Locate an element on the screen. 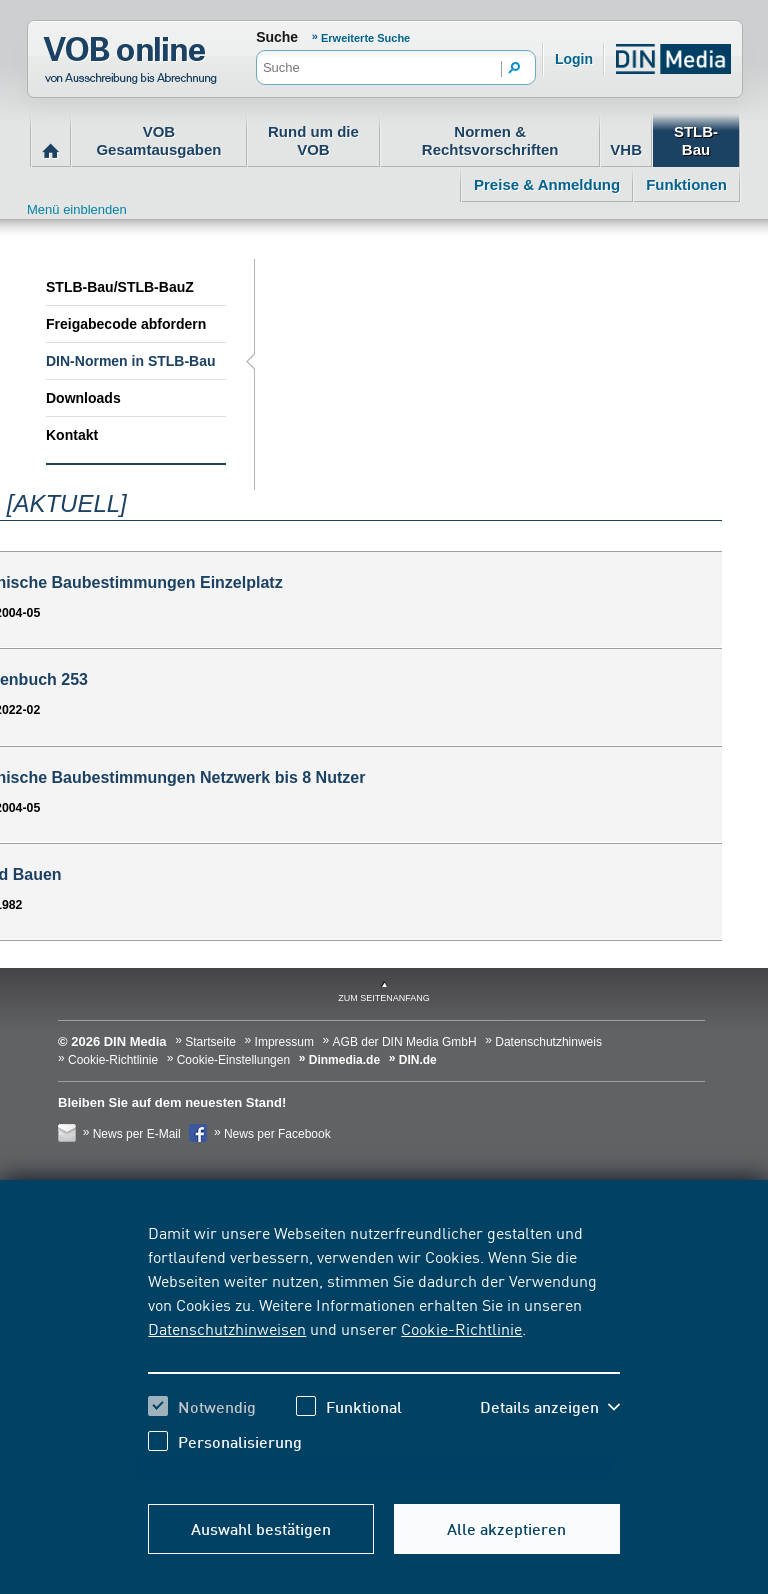 The width and height of the screenshot is (768, 1594). Rund um die VOB is located at coordinates (313, 140).